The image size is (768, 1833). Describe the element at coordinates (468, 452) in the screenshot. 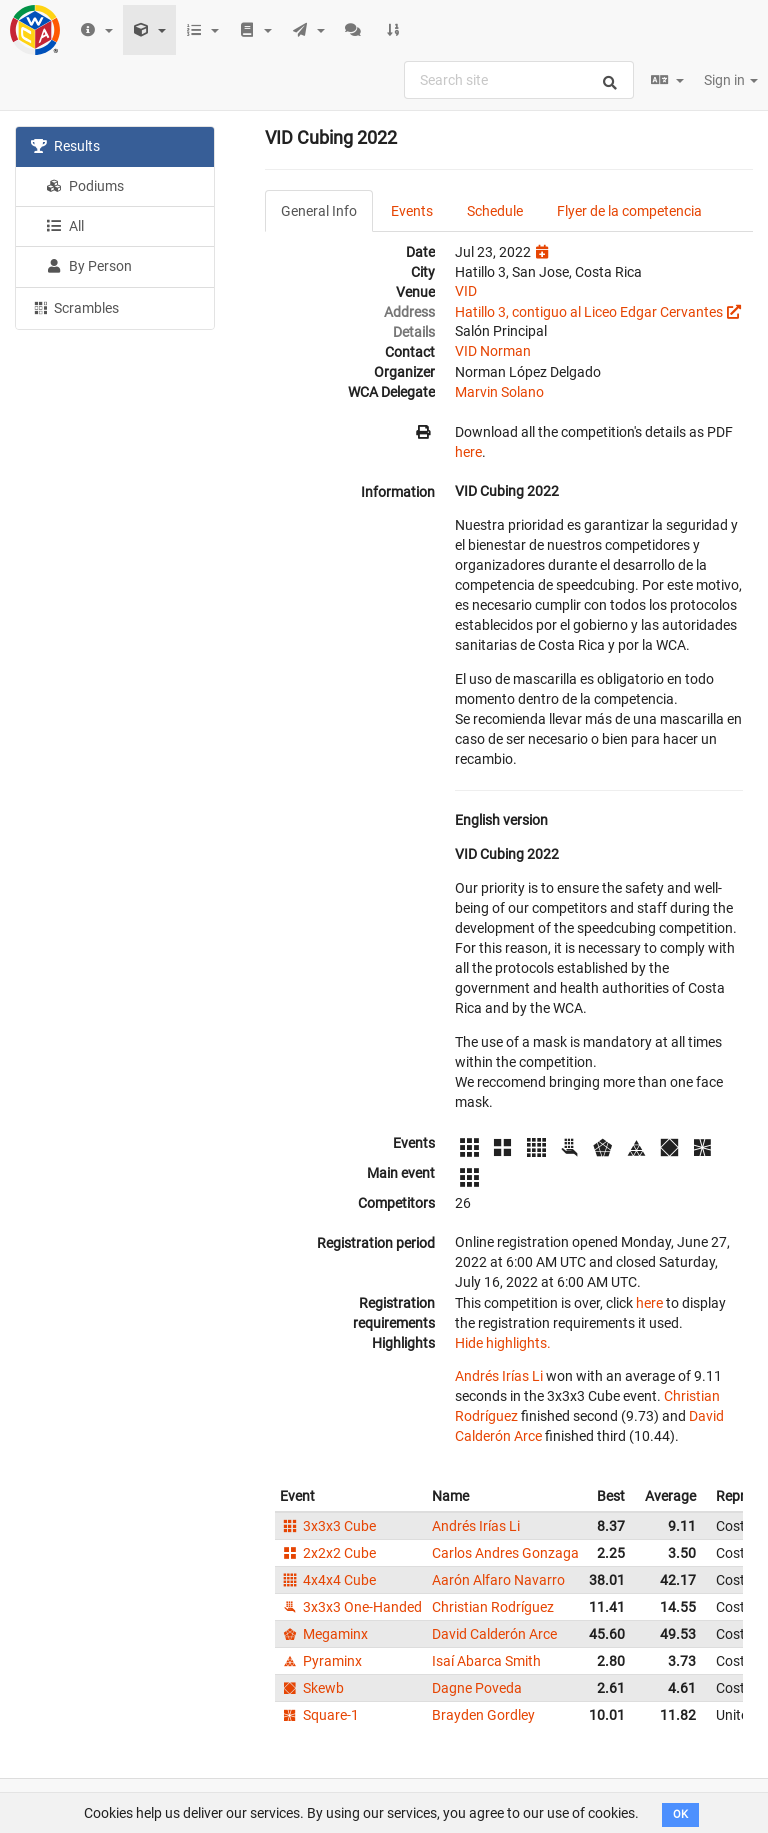

I see `here` at that location.